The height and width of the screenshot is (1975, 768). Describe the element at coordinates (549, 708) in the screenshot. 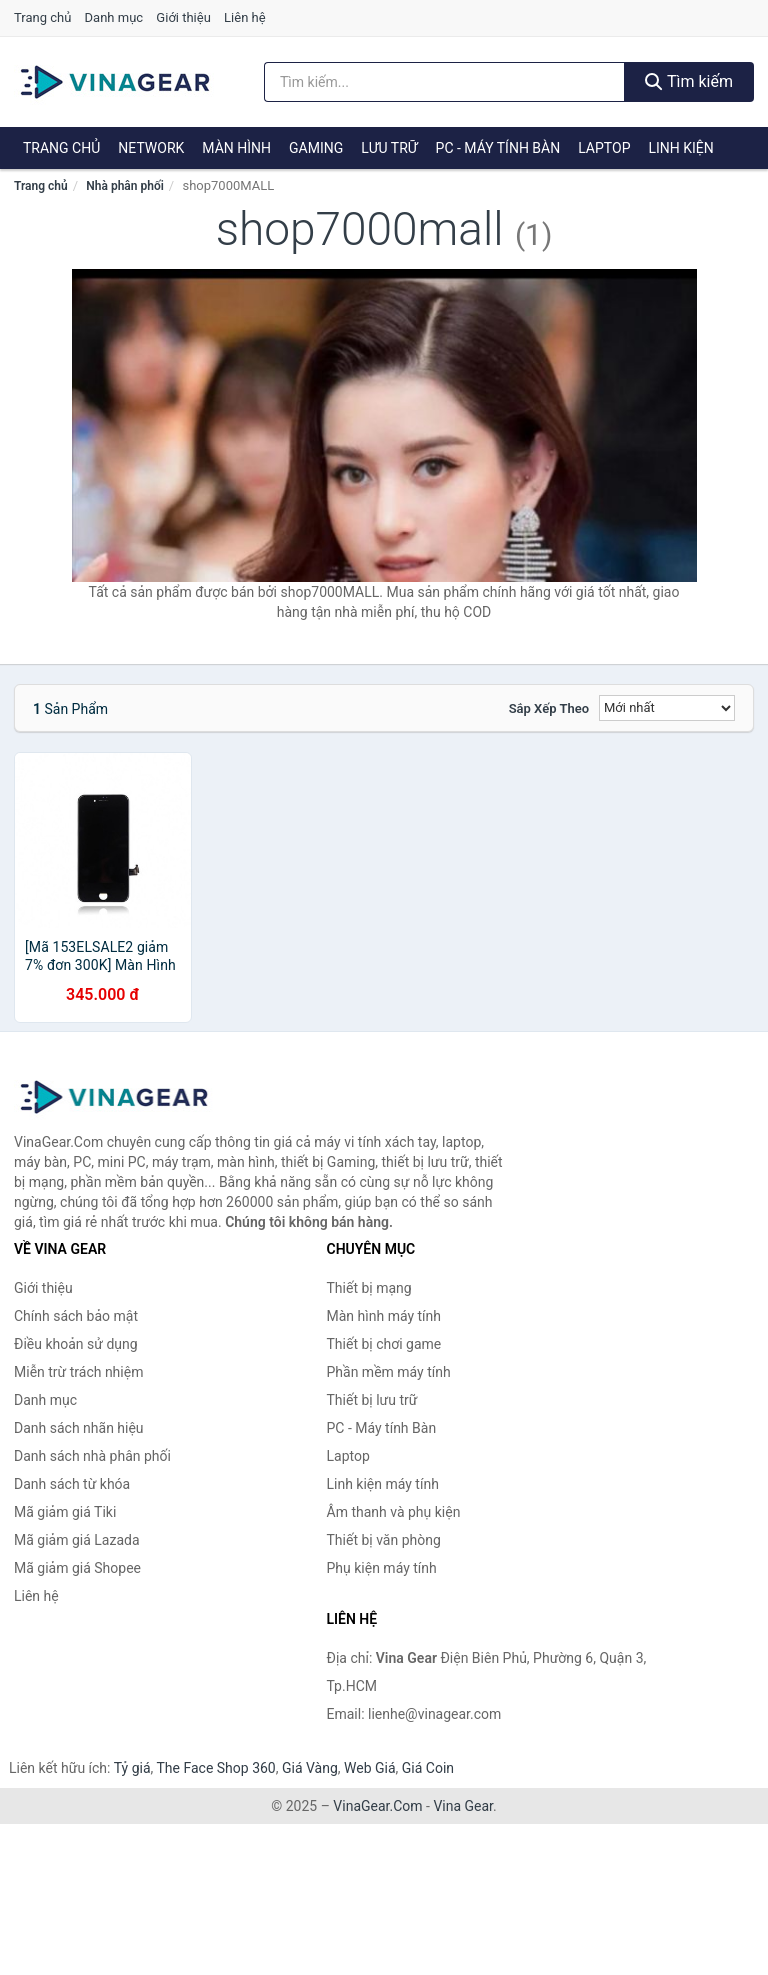

I see `Sắp xếp theo` at that location.